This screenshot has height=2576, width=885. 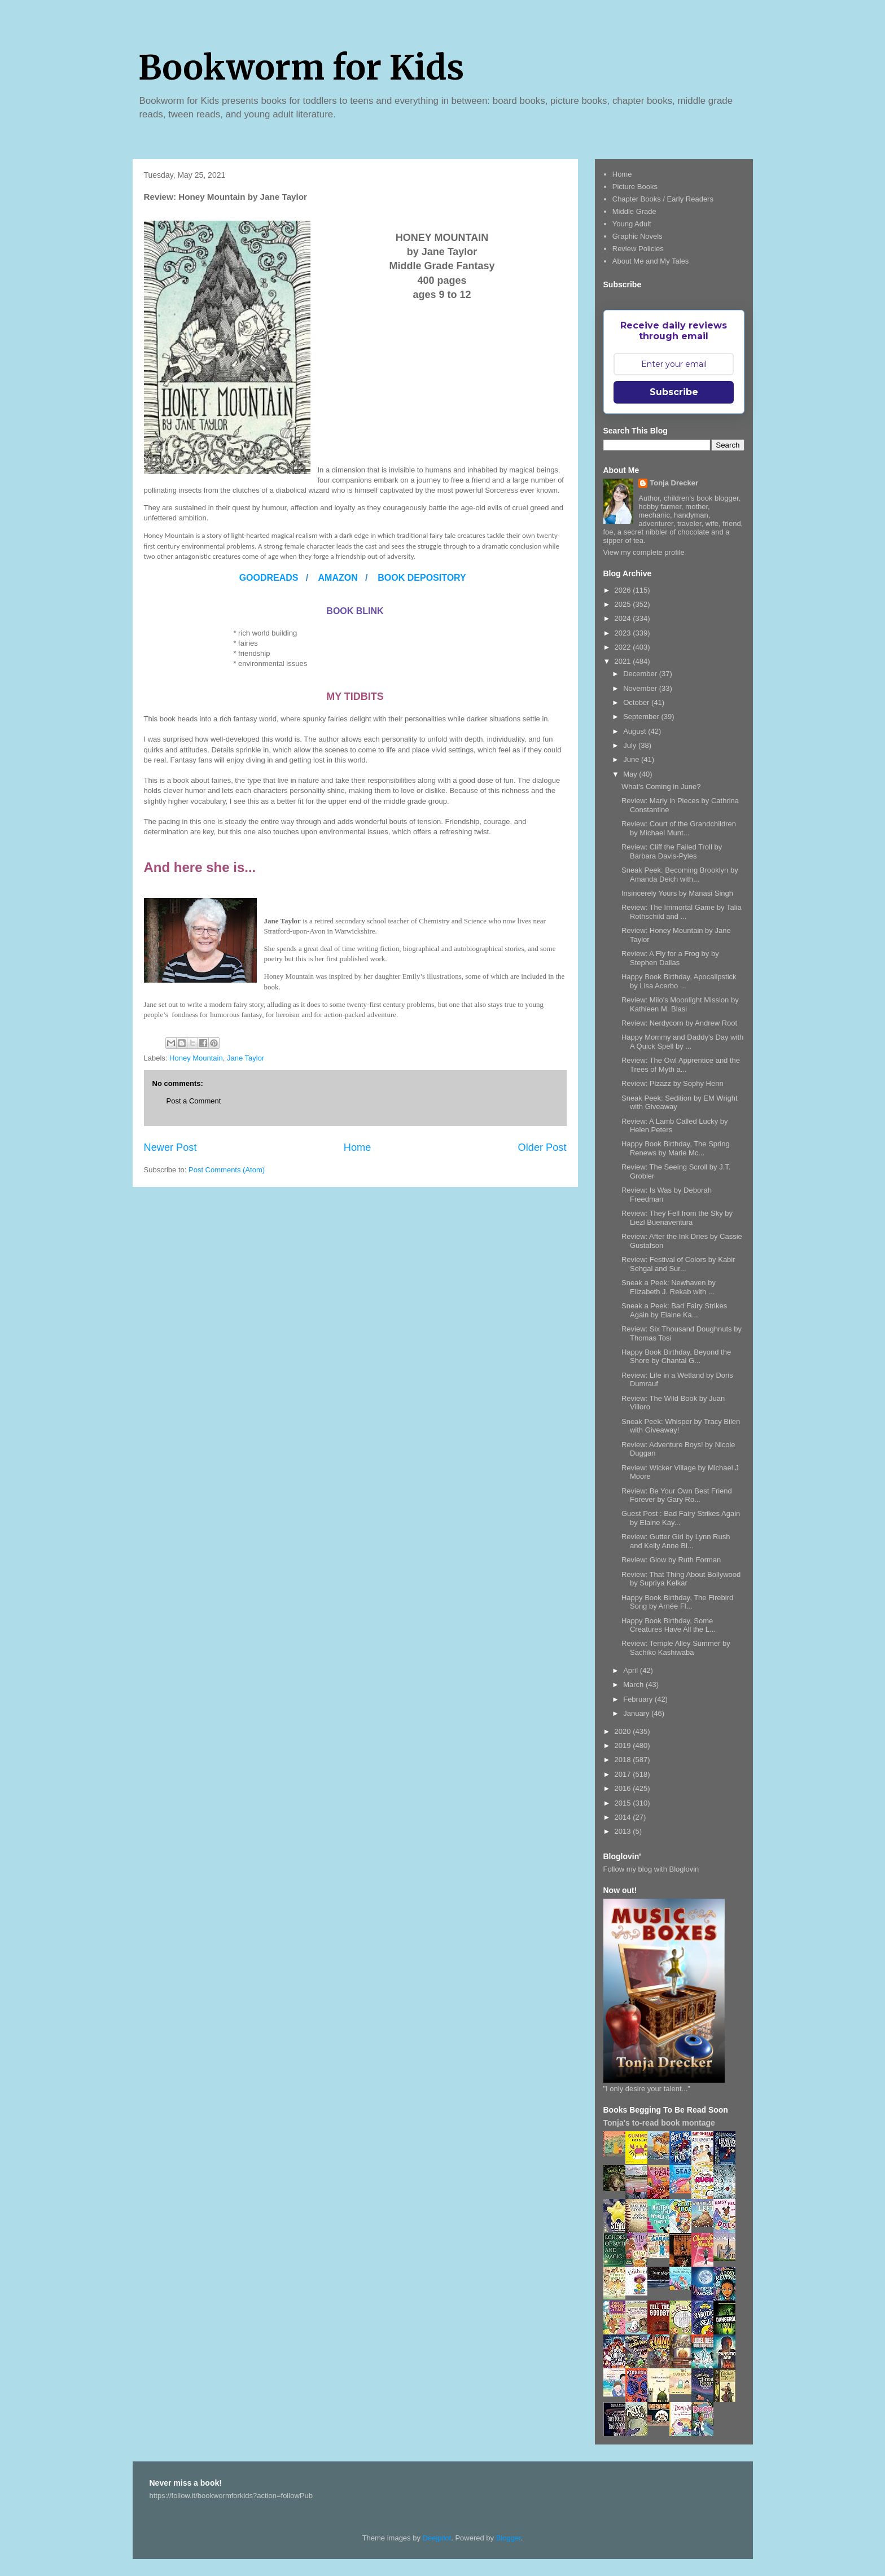 What do you see at coordinates (682, 1041) in the screenshot?
I see `Happy Mommy and Daddy's Day with A Quick Spell by ...` at bounding box center [682, 1041].